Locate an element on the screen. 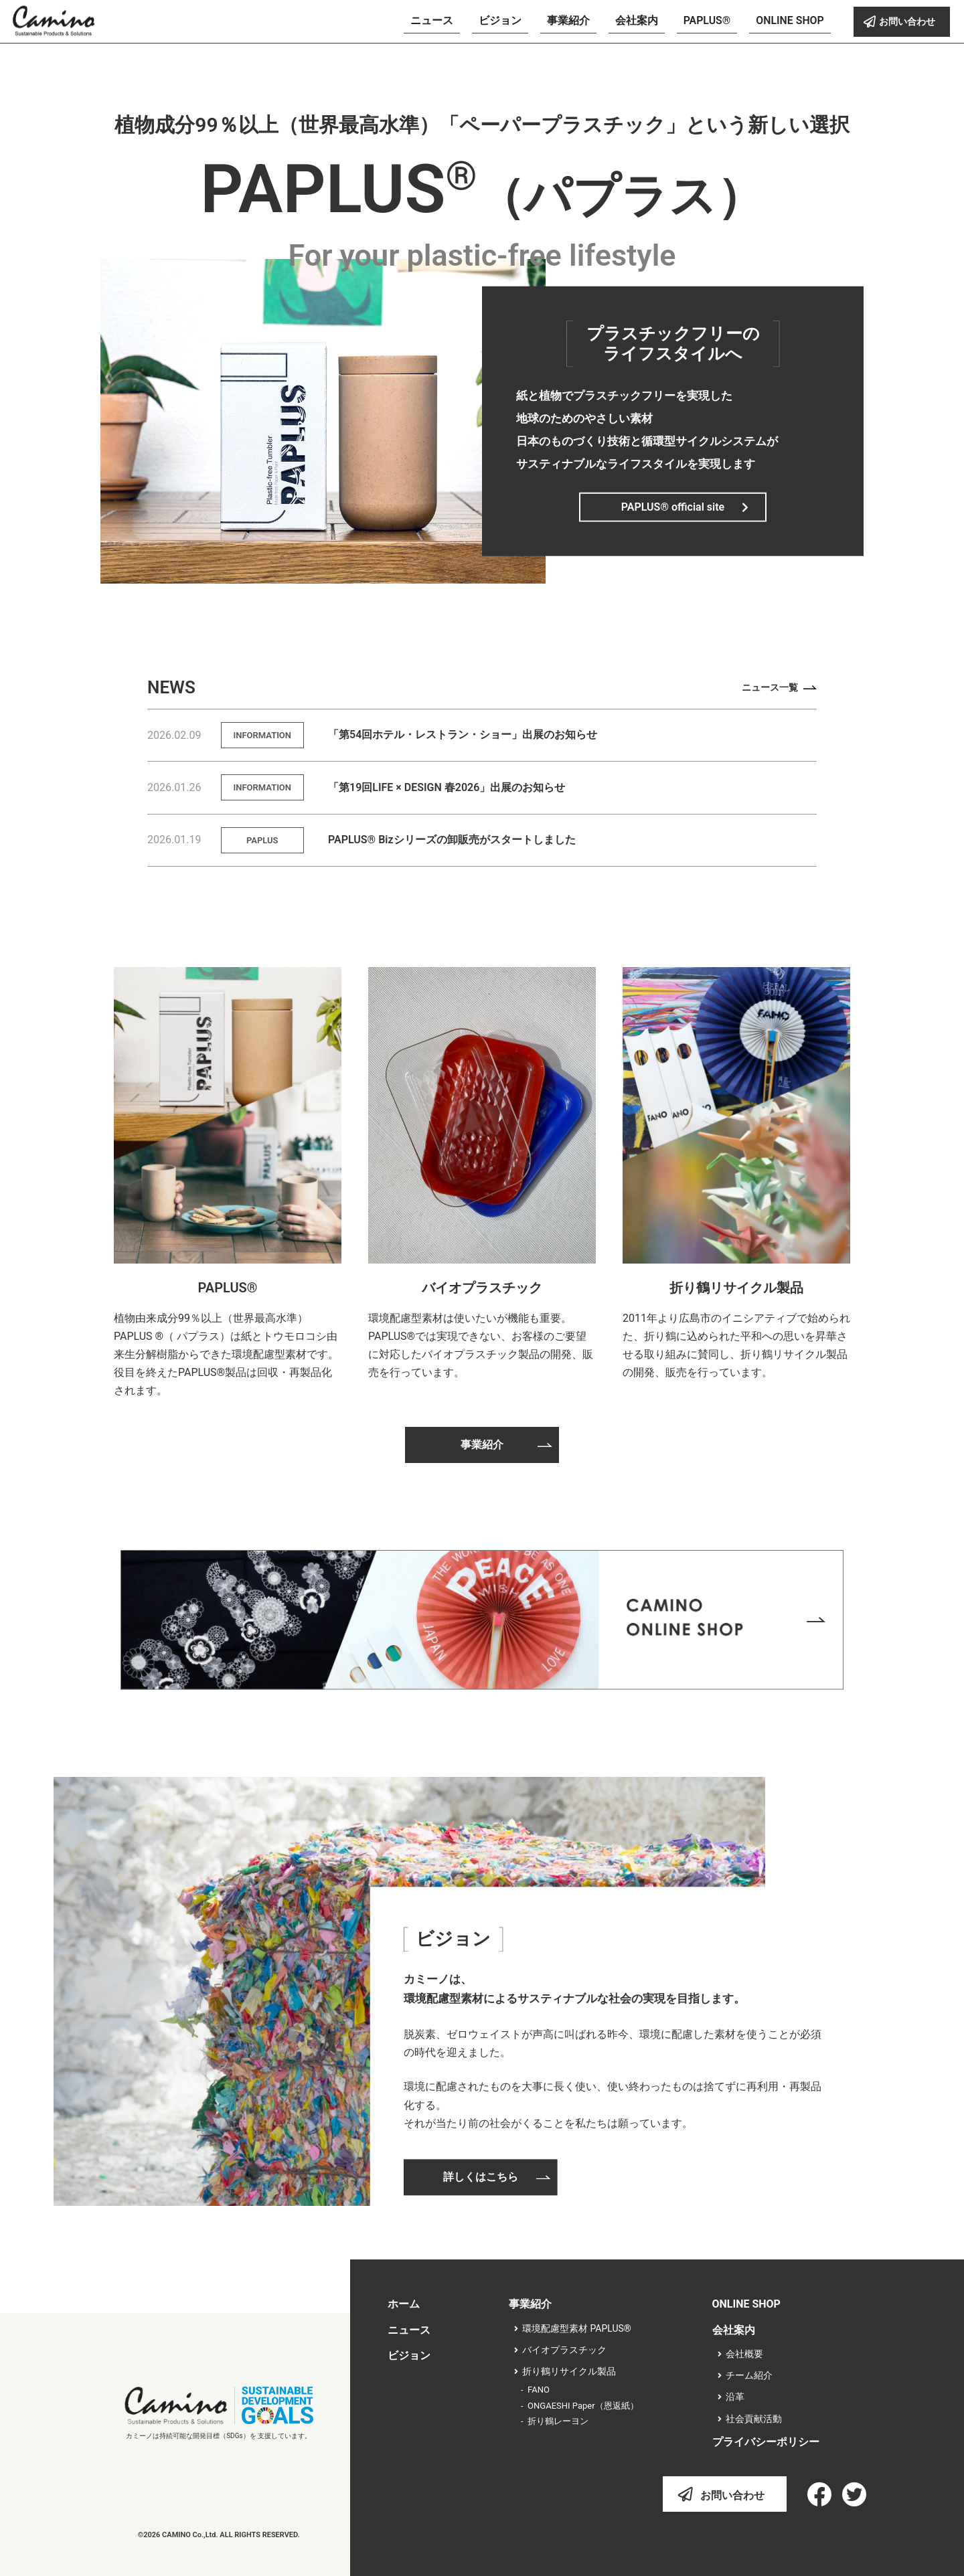  PAPLUS® is located at coordinates (228, 1288).